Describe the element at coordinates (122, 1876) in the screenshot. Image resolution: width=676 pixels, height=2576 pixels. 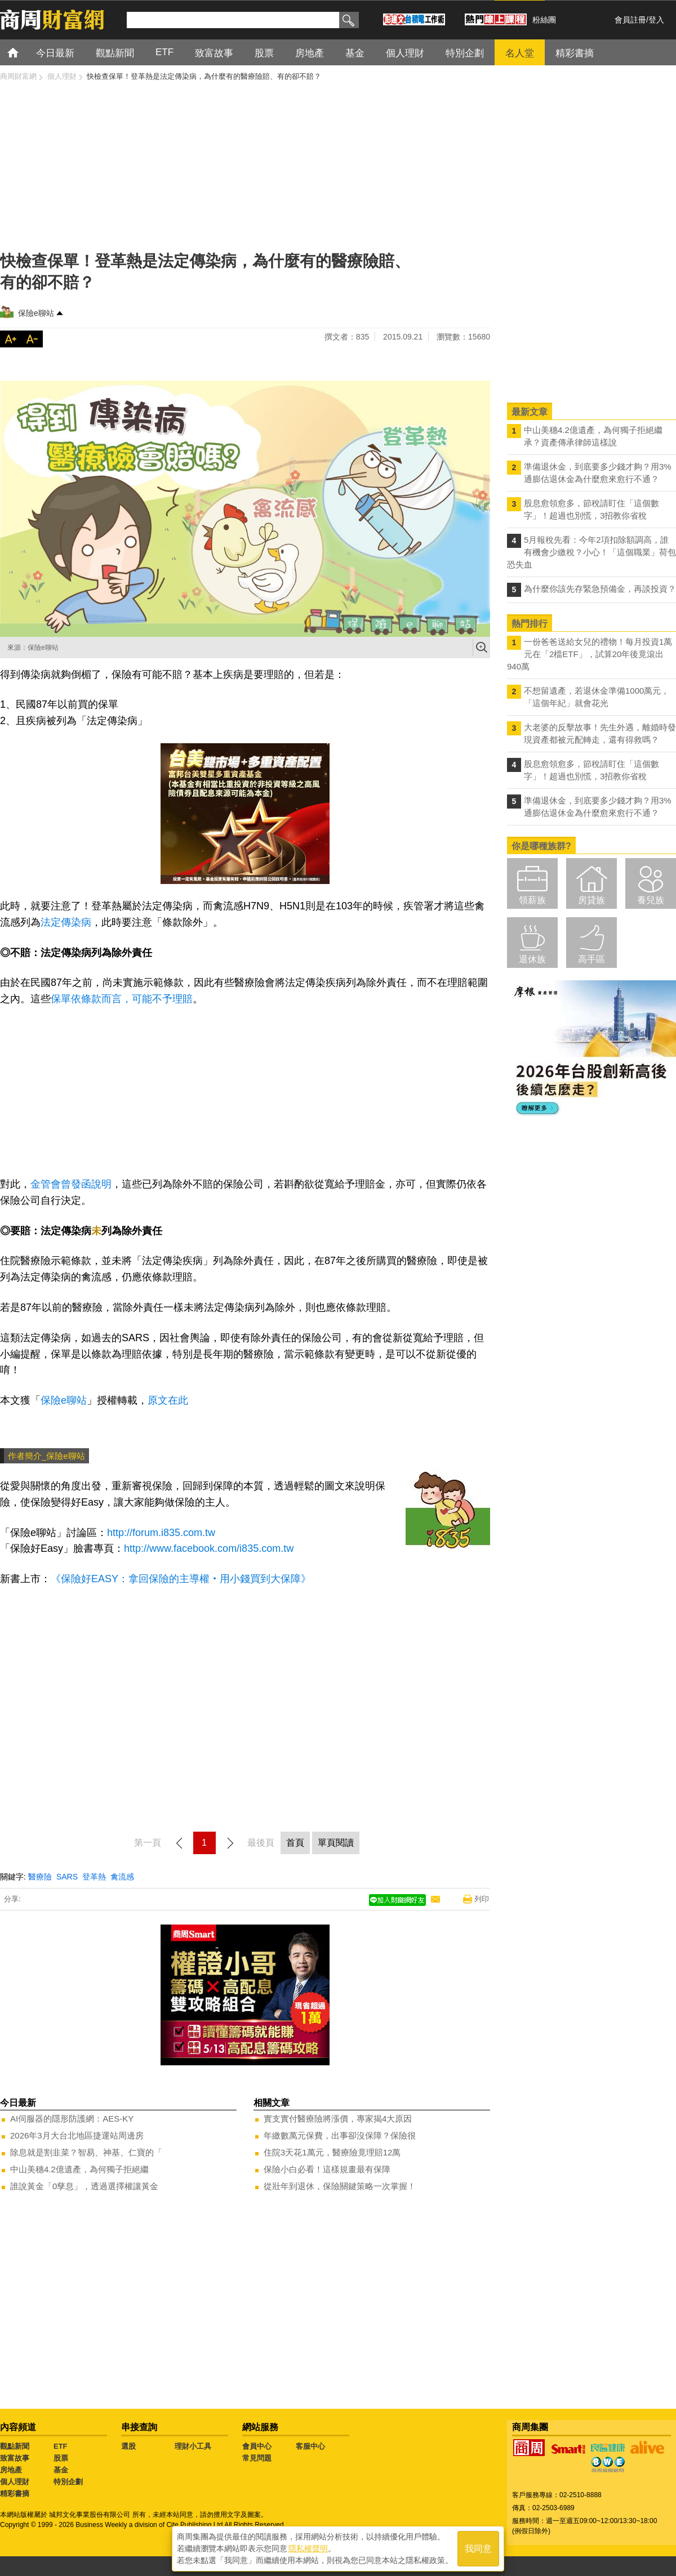
I see `禽流感` at that location.